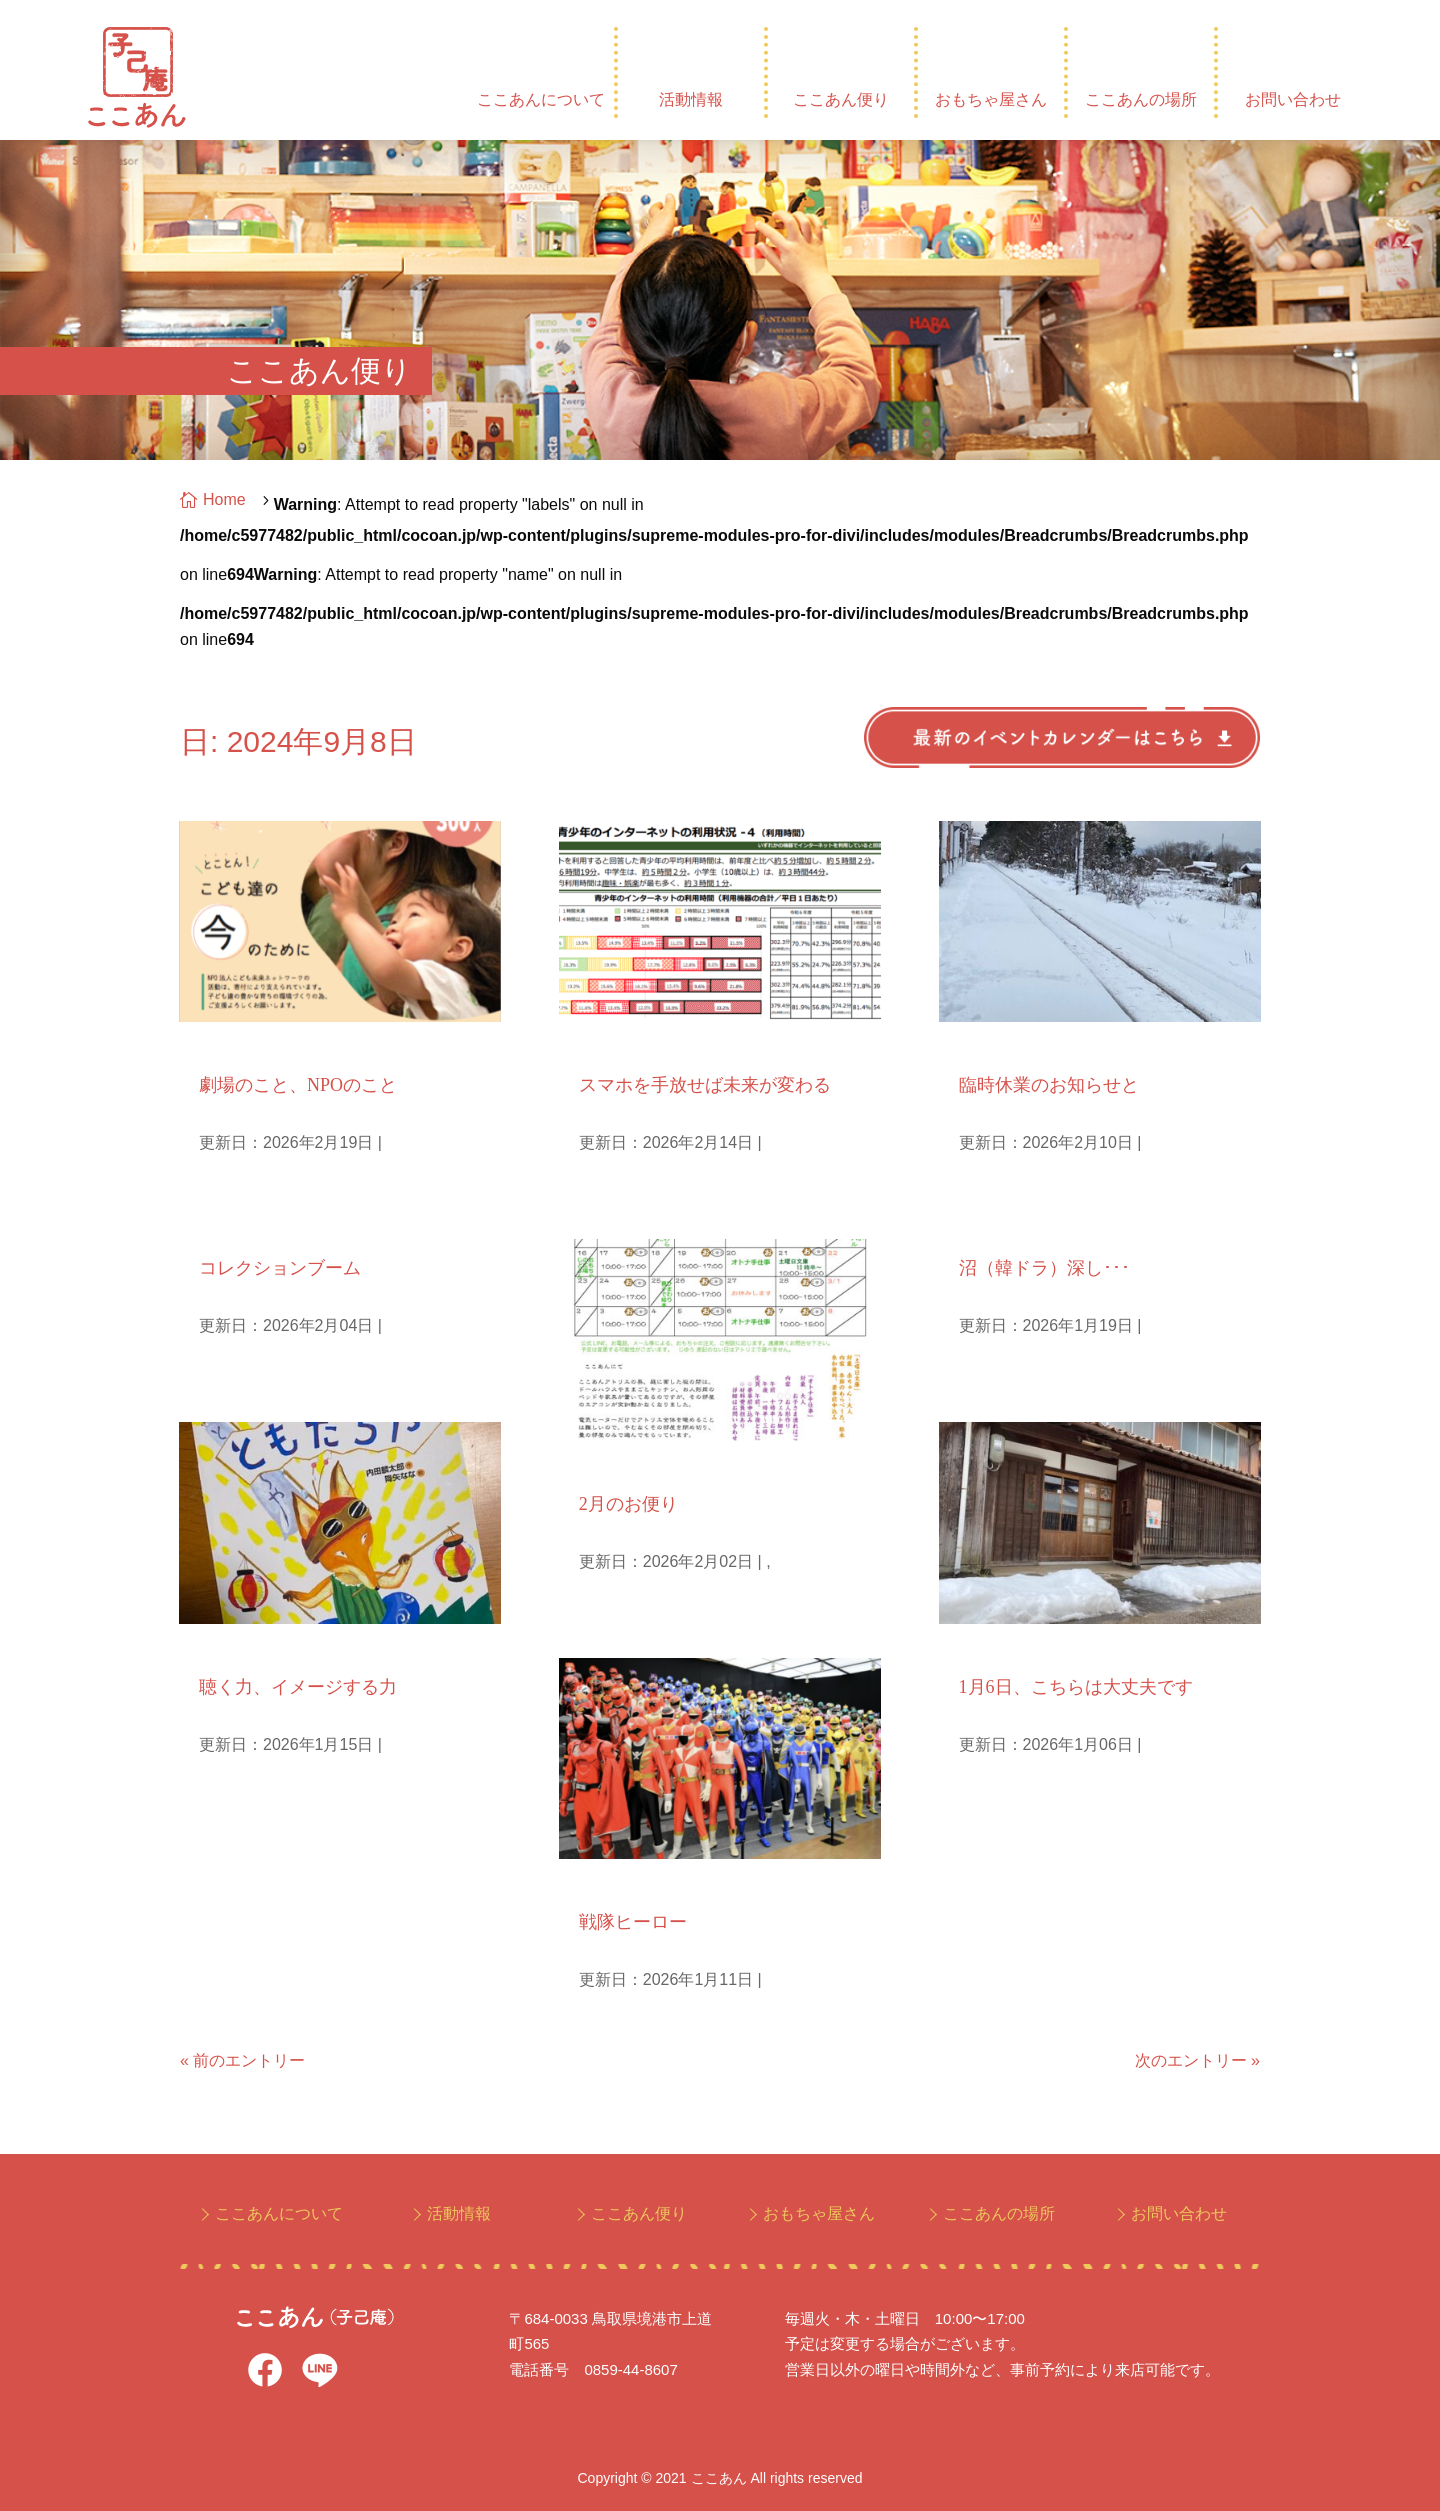 This screenshot has width=1440, height=2511. Describe the element at coordinates (991, 99) in the screenshot. I see `おもちゃ屋さん` at that location.